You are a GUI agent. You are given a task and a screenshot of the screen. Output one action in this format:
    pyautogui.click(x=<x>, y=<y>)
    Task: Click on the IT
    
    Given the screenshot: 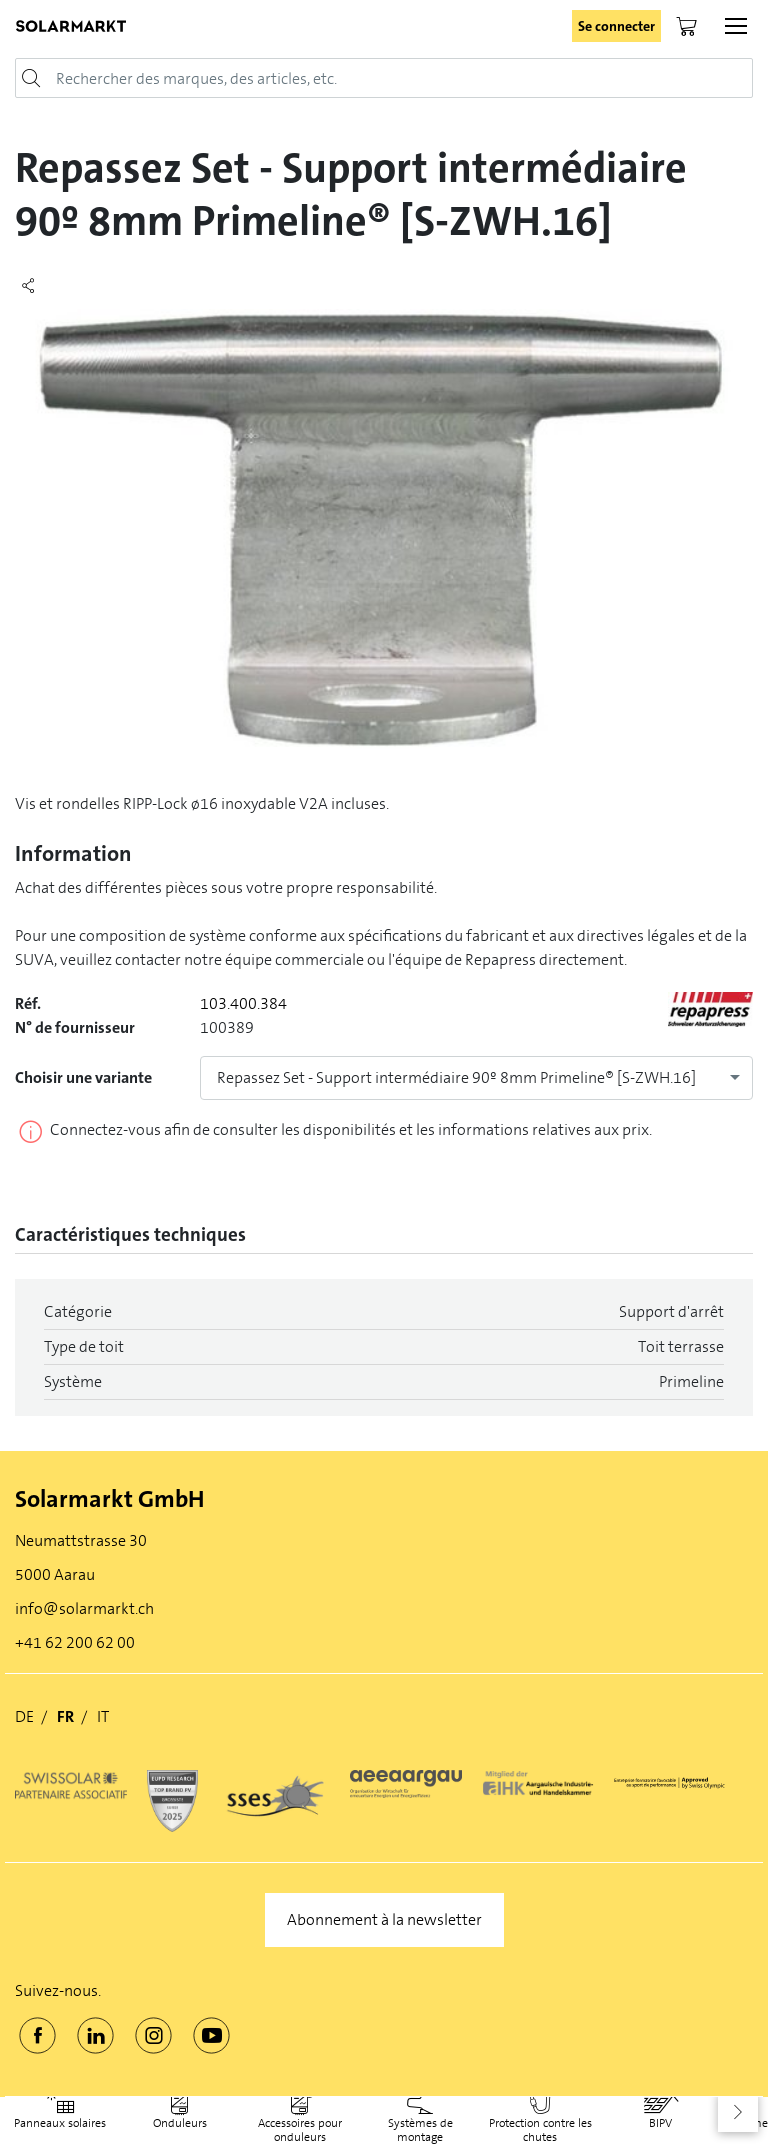 What is the action you would take?
    pyautogui.click(x=103, y=1716)
    